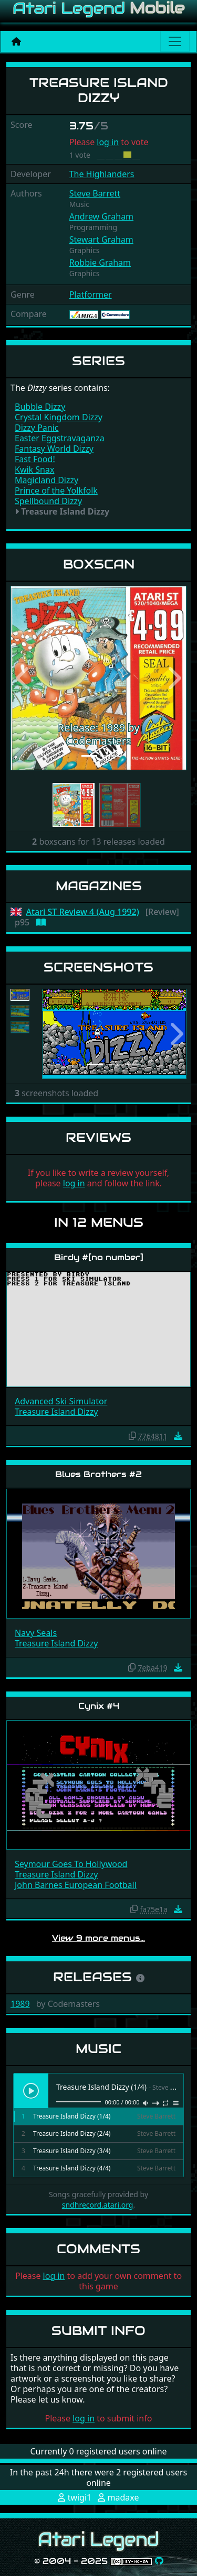 This screenshot has width=197, height=2576. What do you see at coordinates (98, 1474) in the screenshot?
I see `Blues Brothers #2` at bounding box center [98, 1474].